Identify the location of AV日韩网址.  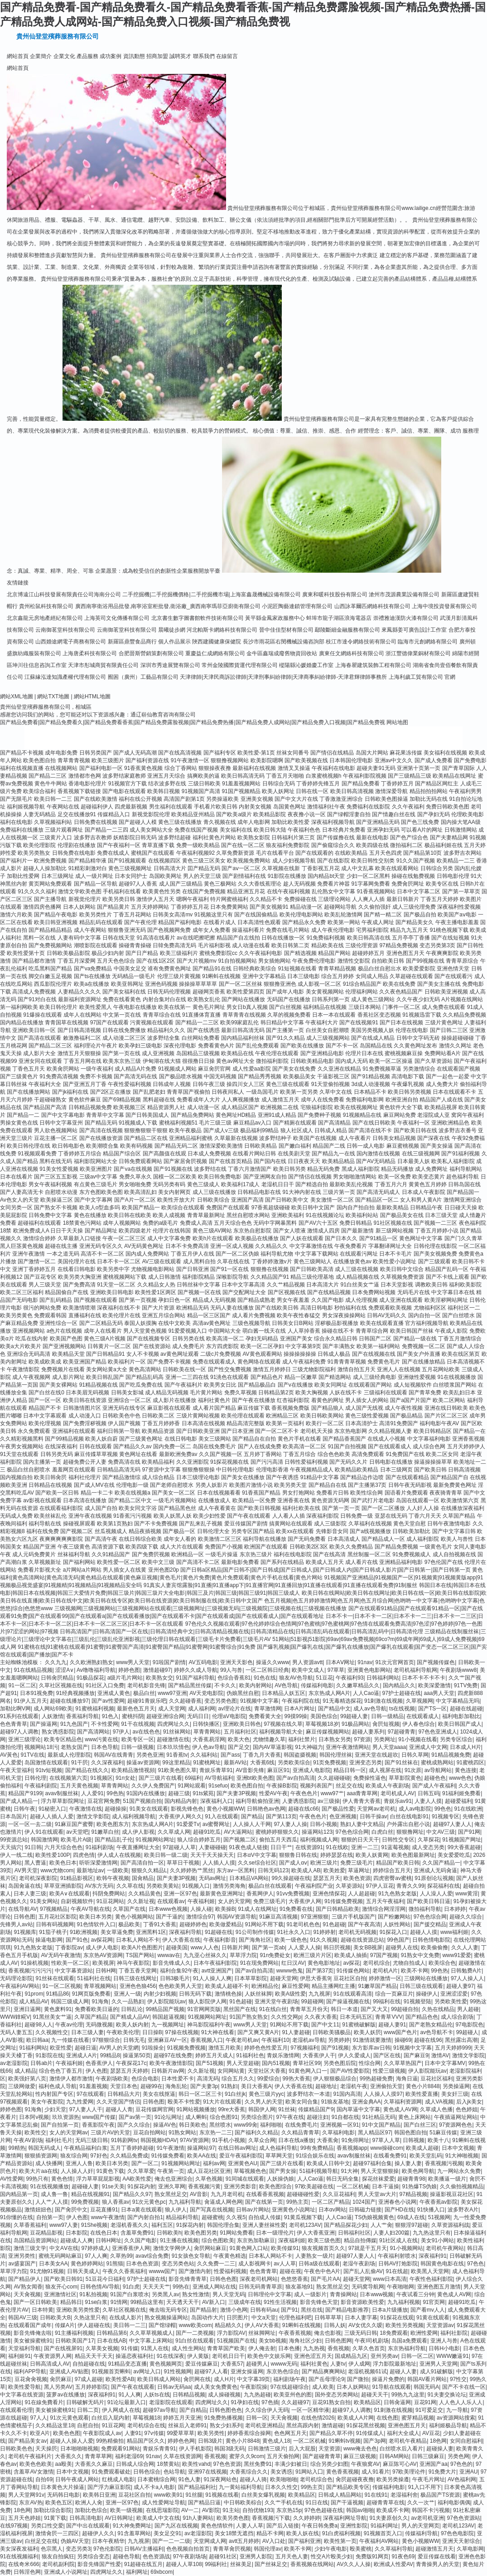
(119, 2518).